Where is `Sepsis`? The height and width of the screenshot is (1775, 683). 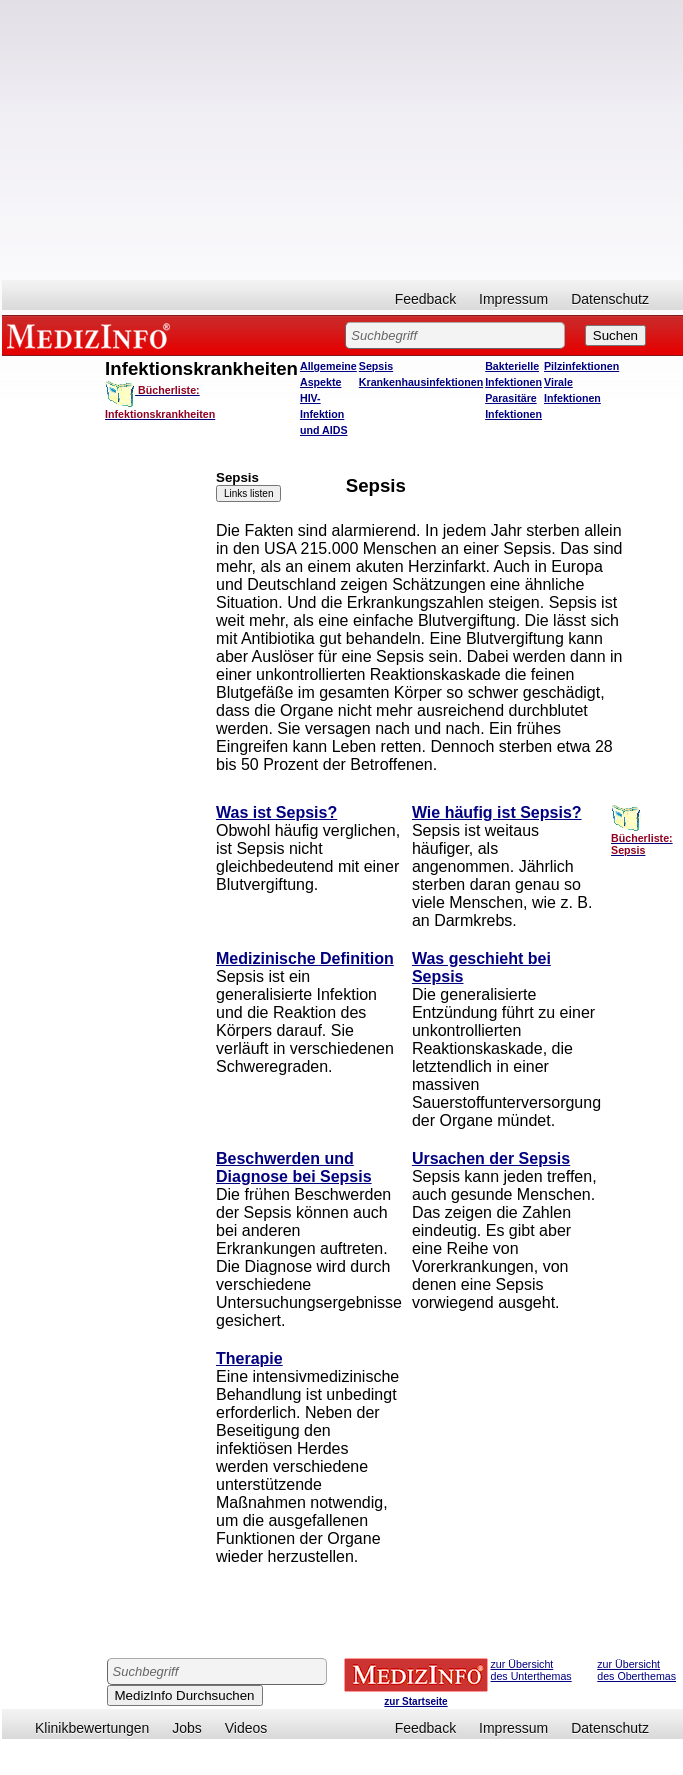
Sepsis is located at coordinates (376, 366).